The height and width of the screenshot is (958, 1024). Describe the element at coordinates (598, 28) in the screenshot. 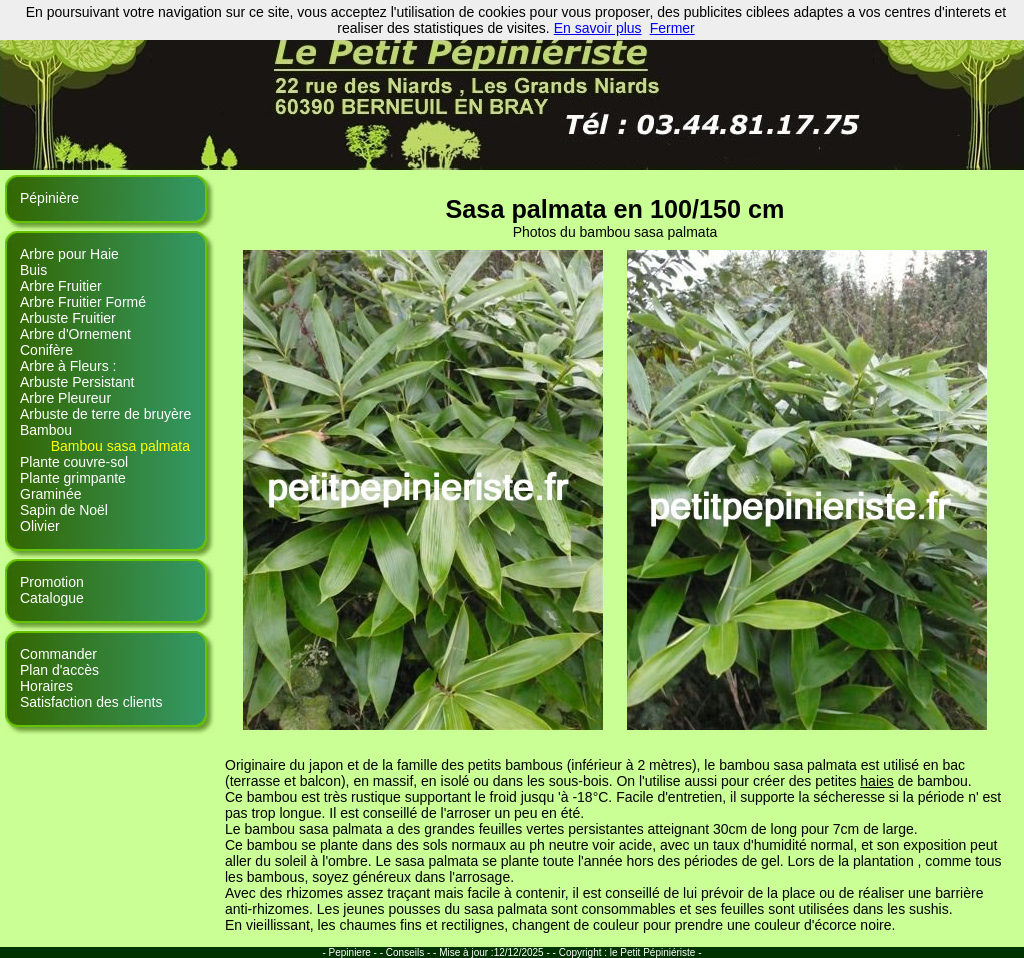

I see `En savoir plus` at that location.